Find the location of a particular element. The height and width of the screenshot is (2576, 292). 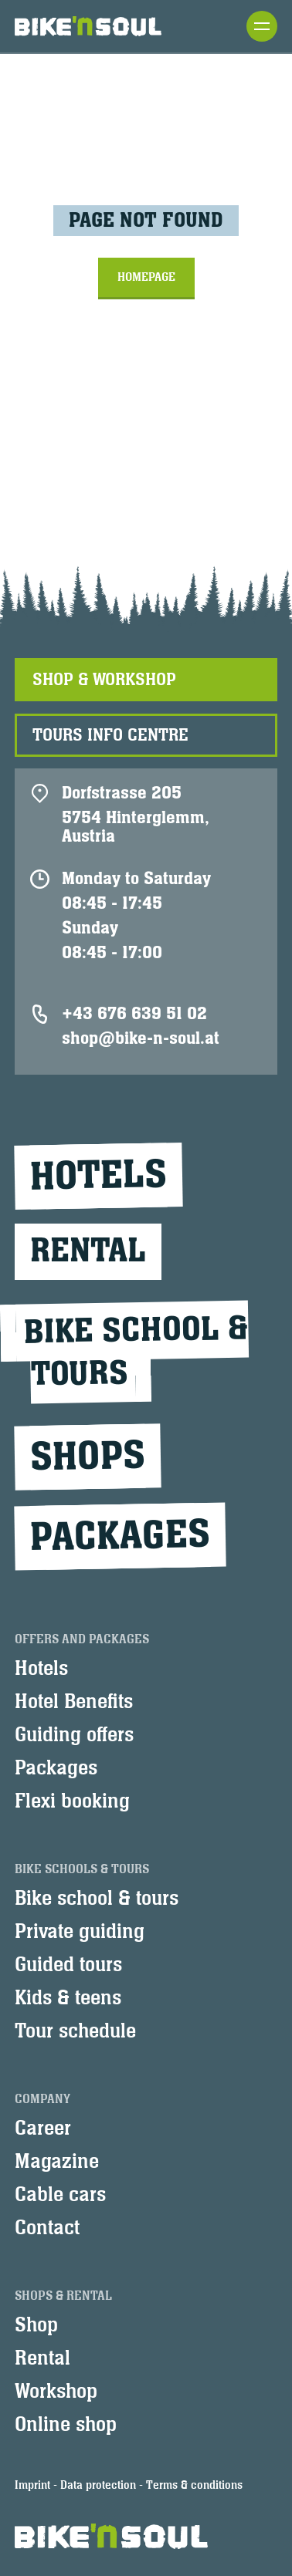

Shops is located at coordinates (87, 1457).